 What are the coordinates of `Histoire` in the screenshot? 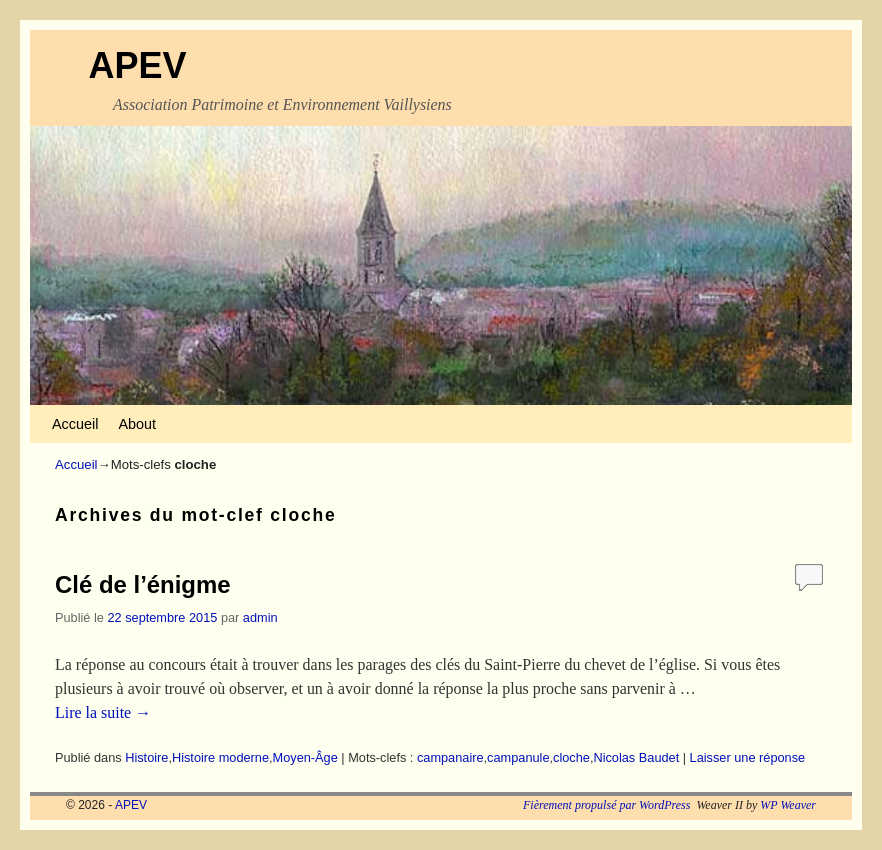 It's located at (146, 757).